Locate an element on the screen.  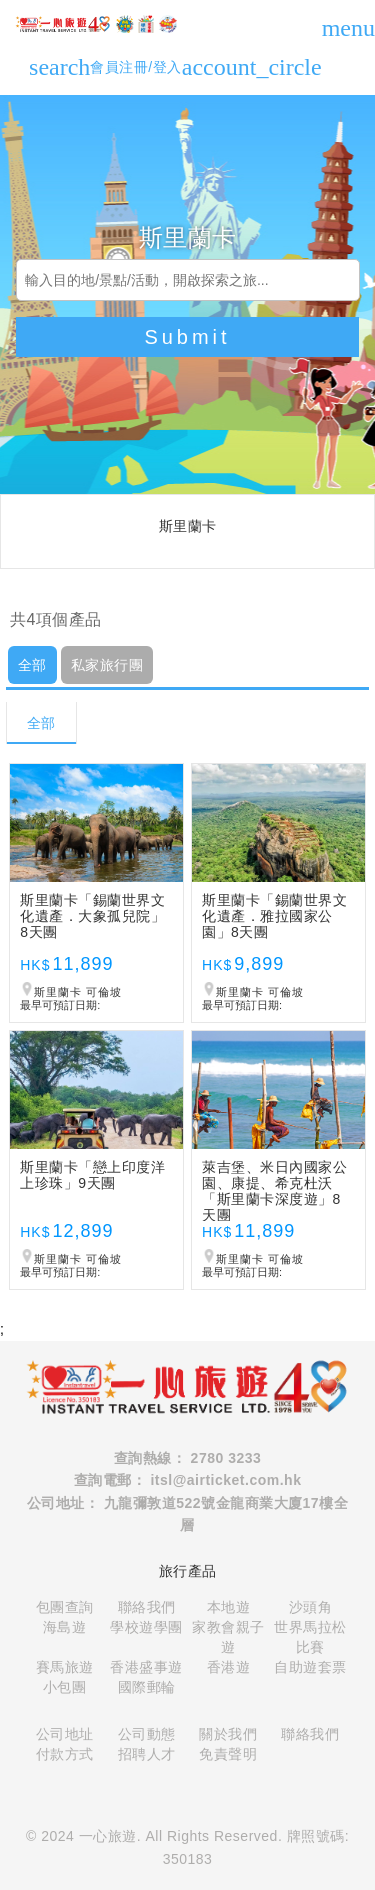
國際郵輪 is located at coordinates (147, 1687).